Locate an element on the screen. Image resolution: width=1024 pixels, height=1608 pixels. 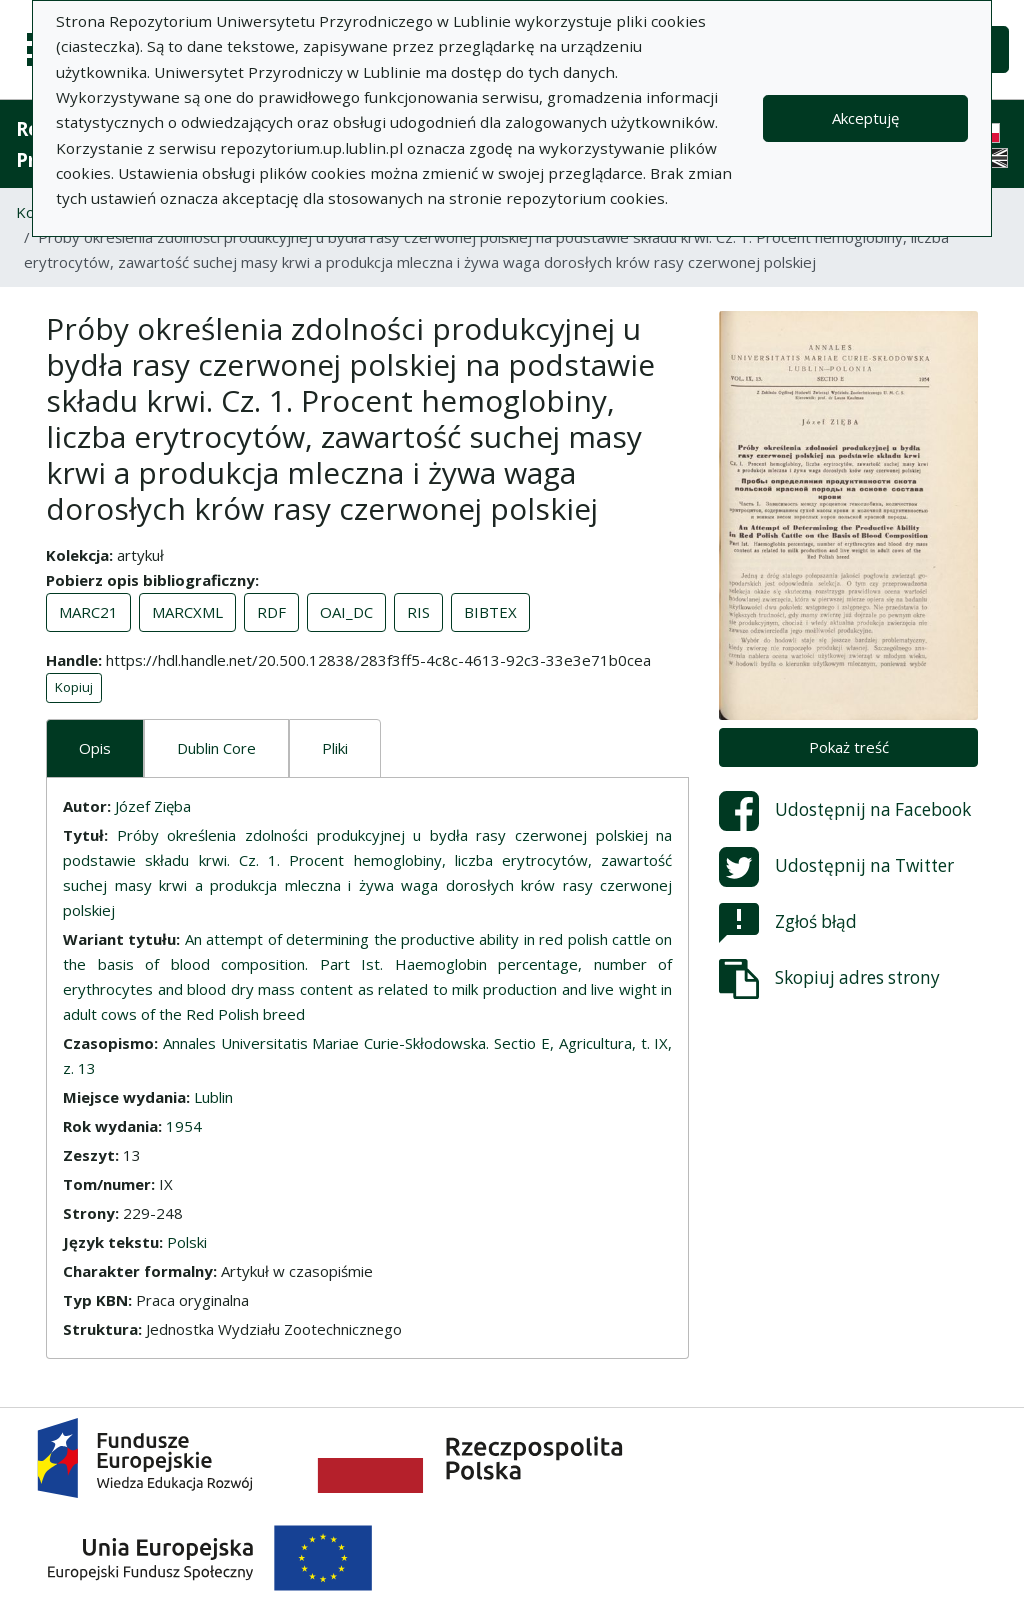
Kopiuj is located at coordinates (74, 687).